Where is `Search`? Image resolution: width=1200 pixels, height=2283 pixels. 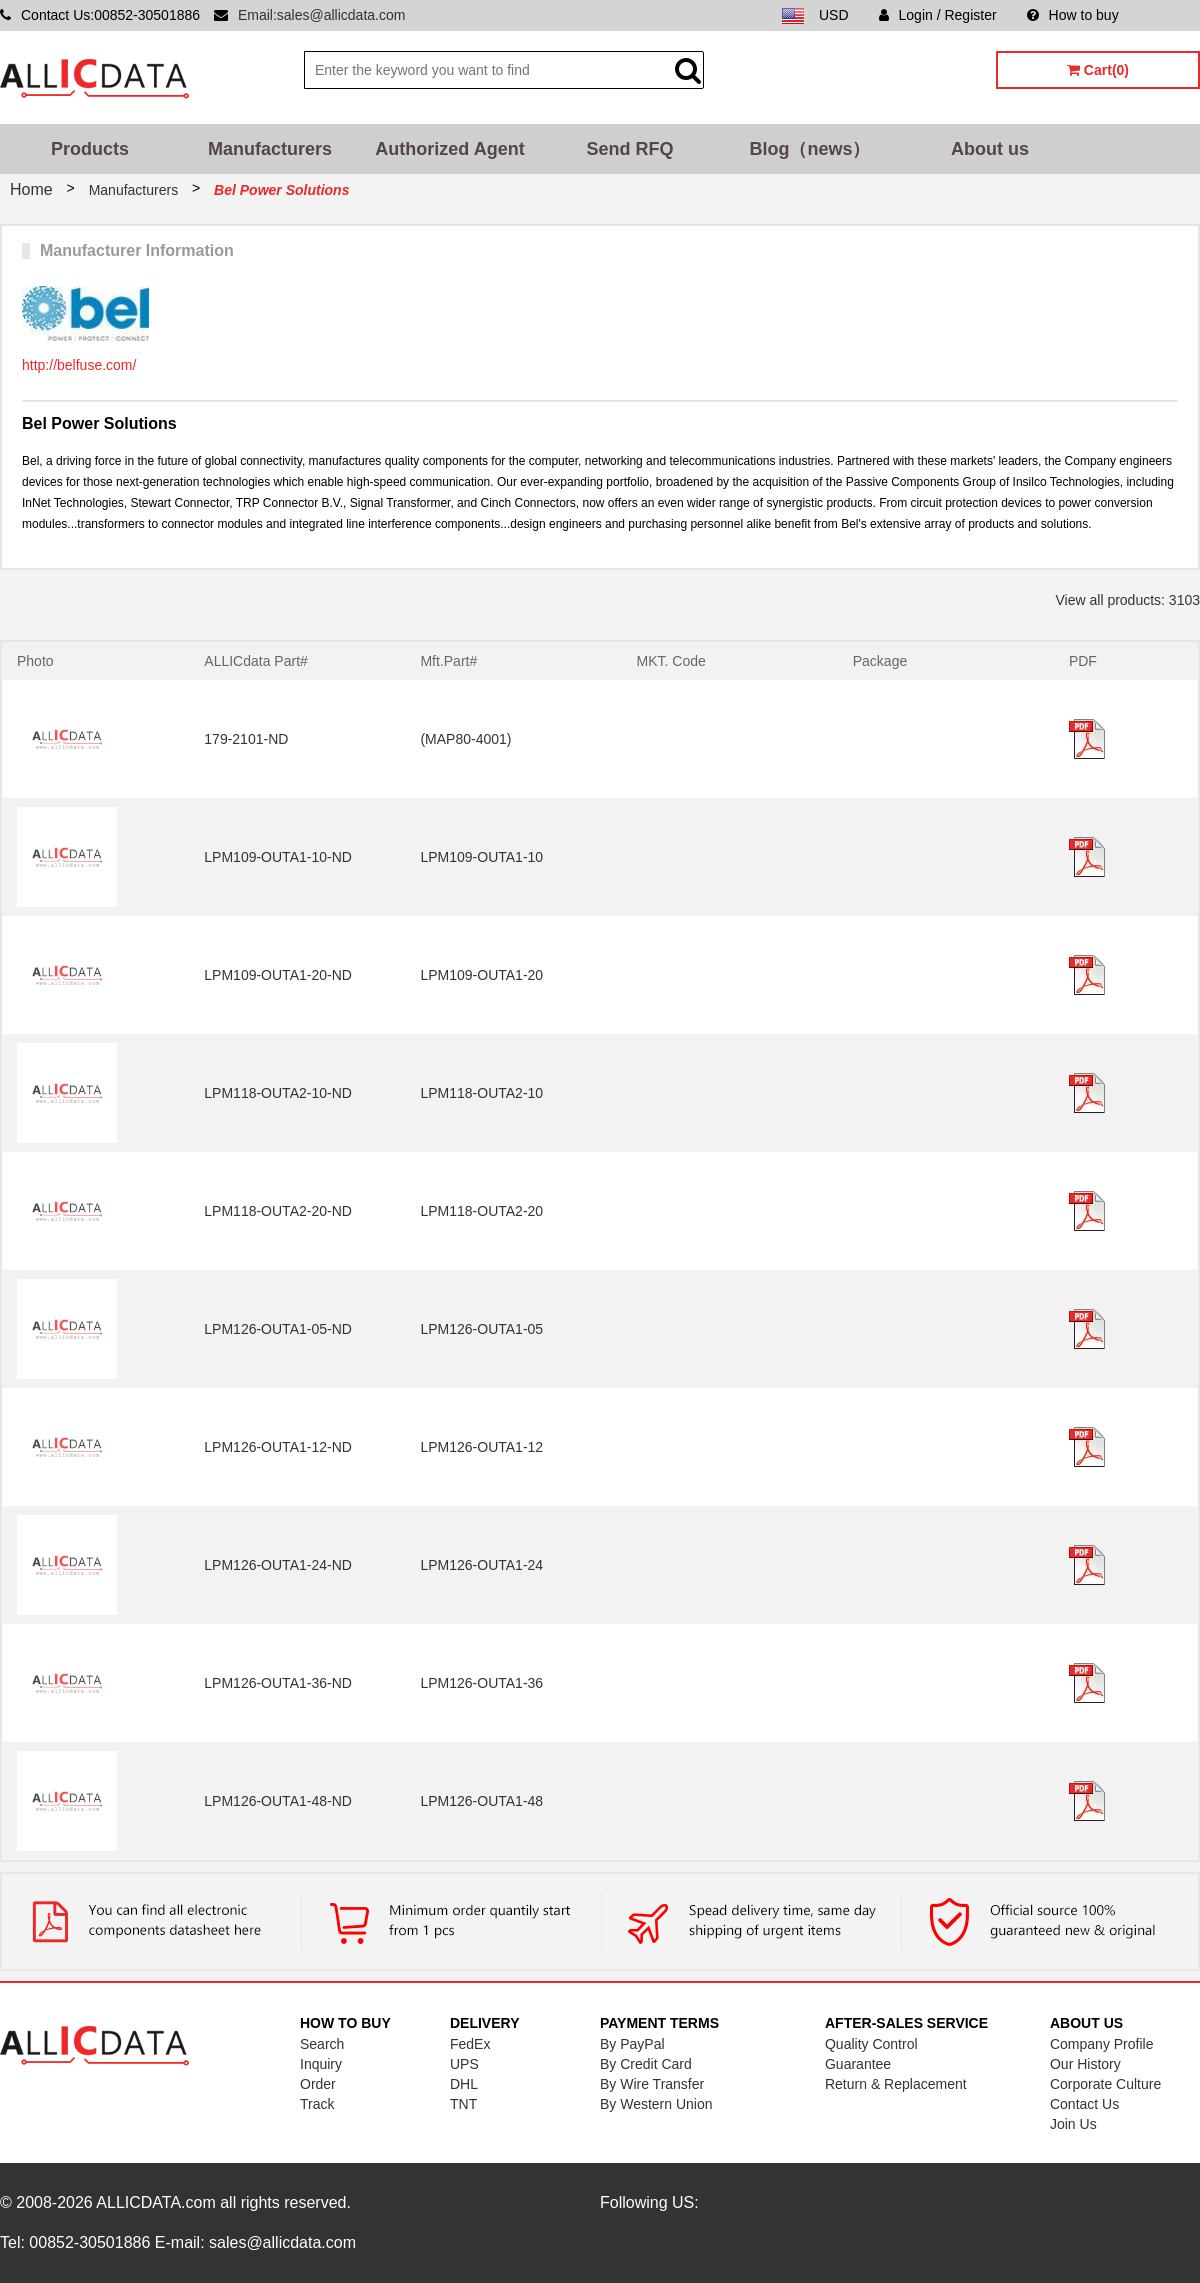 Search is located at coordinates (322, 2044).